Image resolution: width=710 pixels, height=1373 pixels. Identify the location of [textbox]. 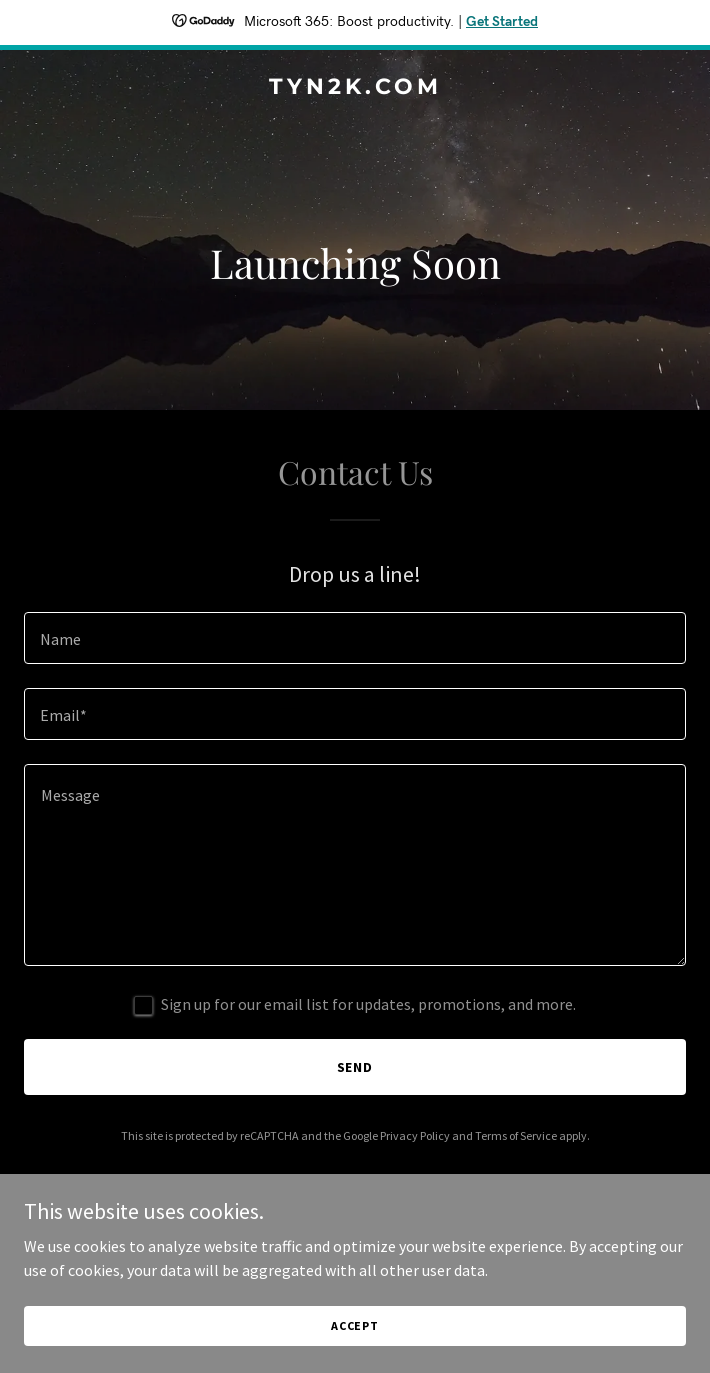
(355, 638).